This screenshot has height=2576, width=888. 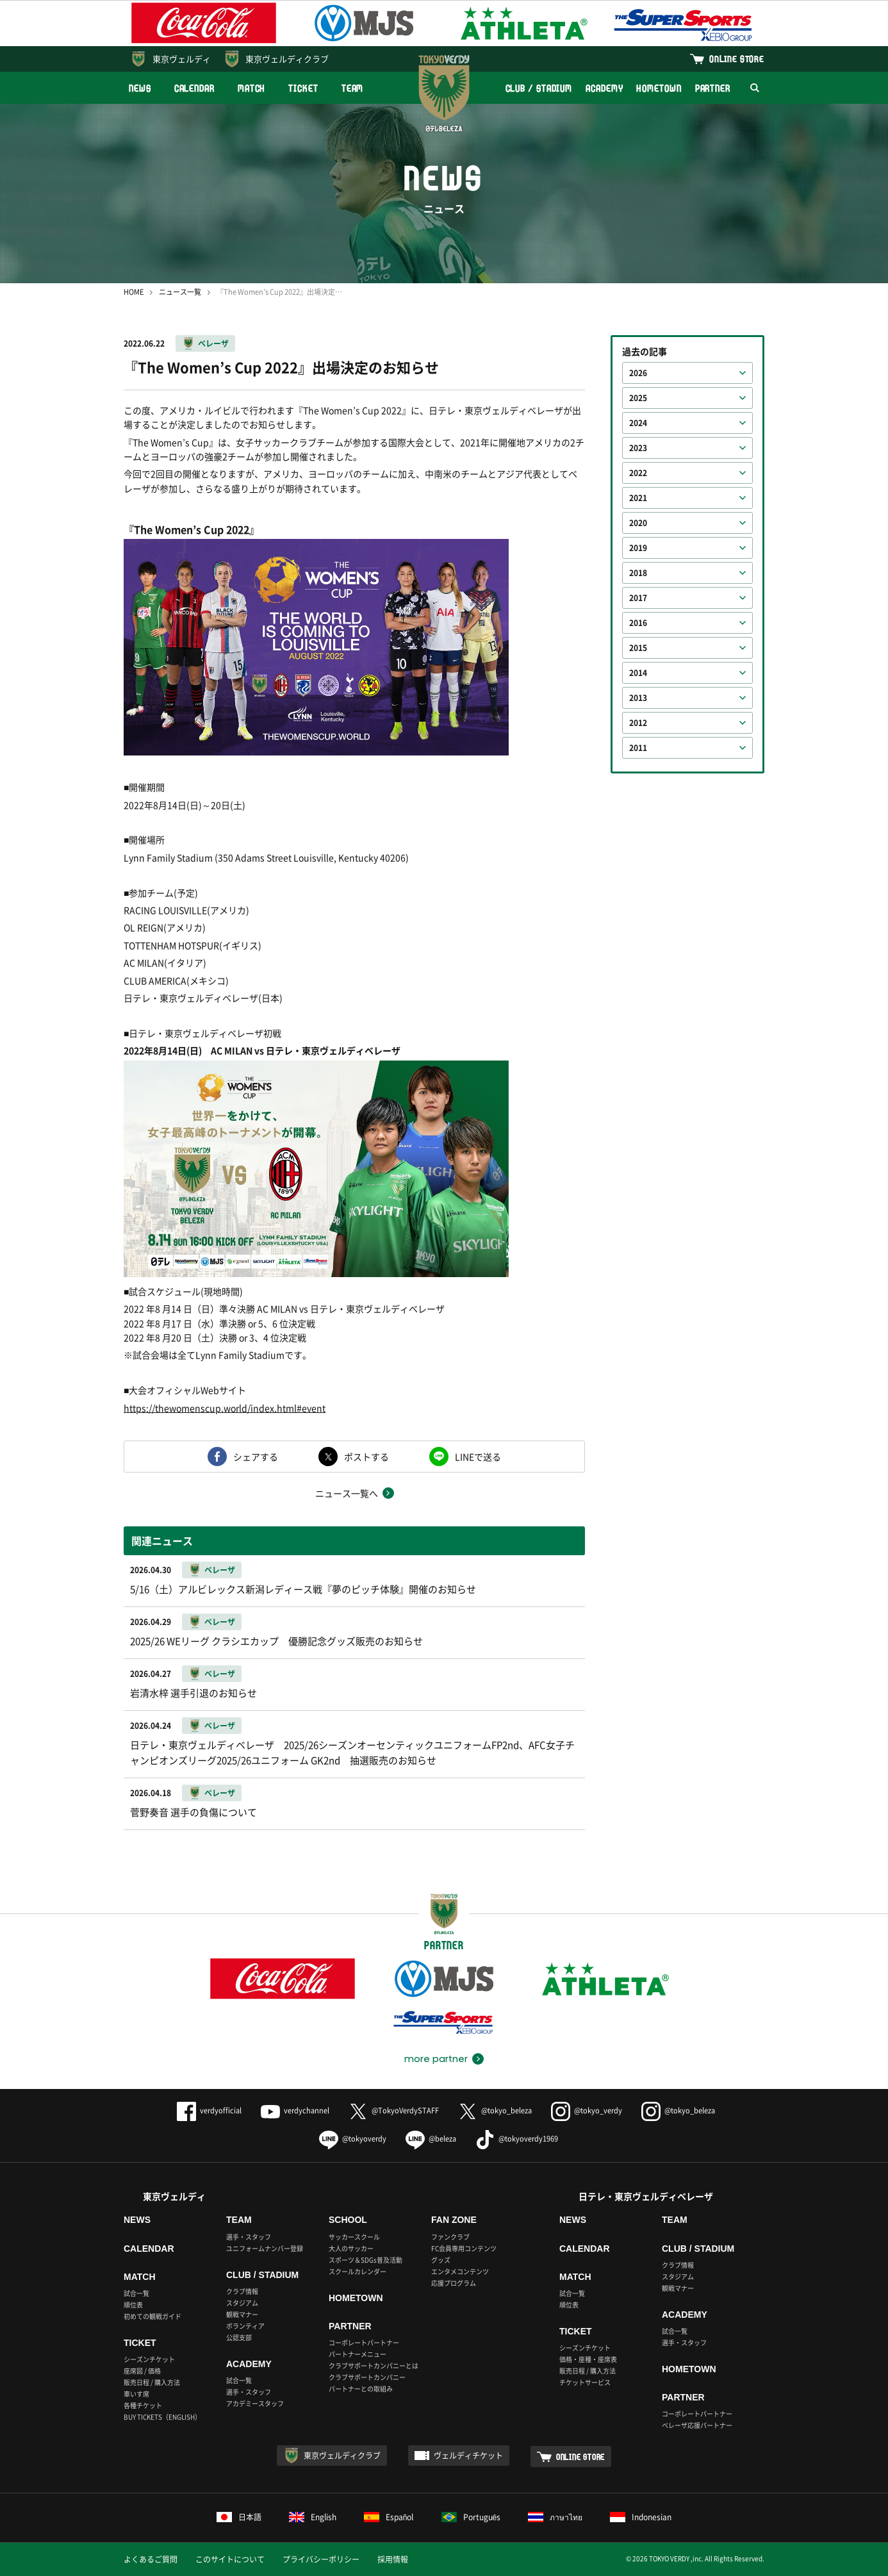 I want to click on 日テレ・東京ヴェルディベレーザ, so click(x=646, y=2196).